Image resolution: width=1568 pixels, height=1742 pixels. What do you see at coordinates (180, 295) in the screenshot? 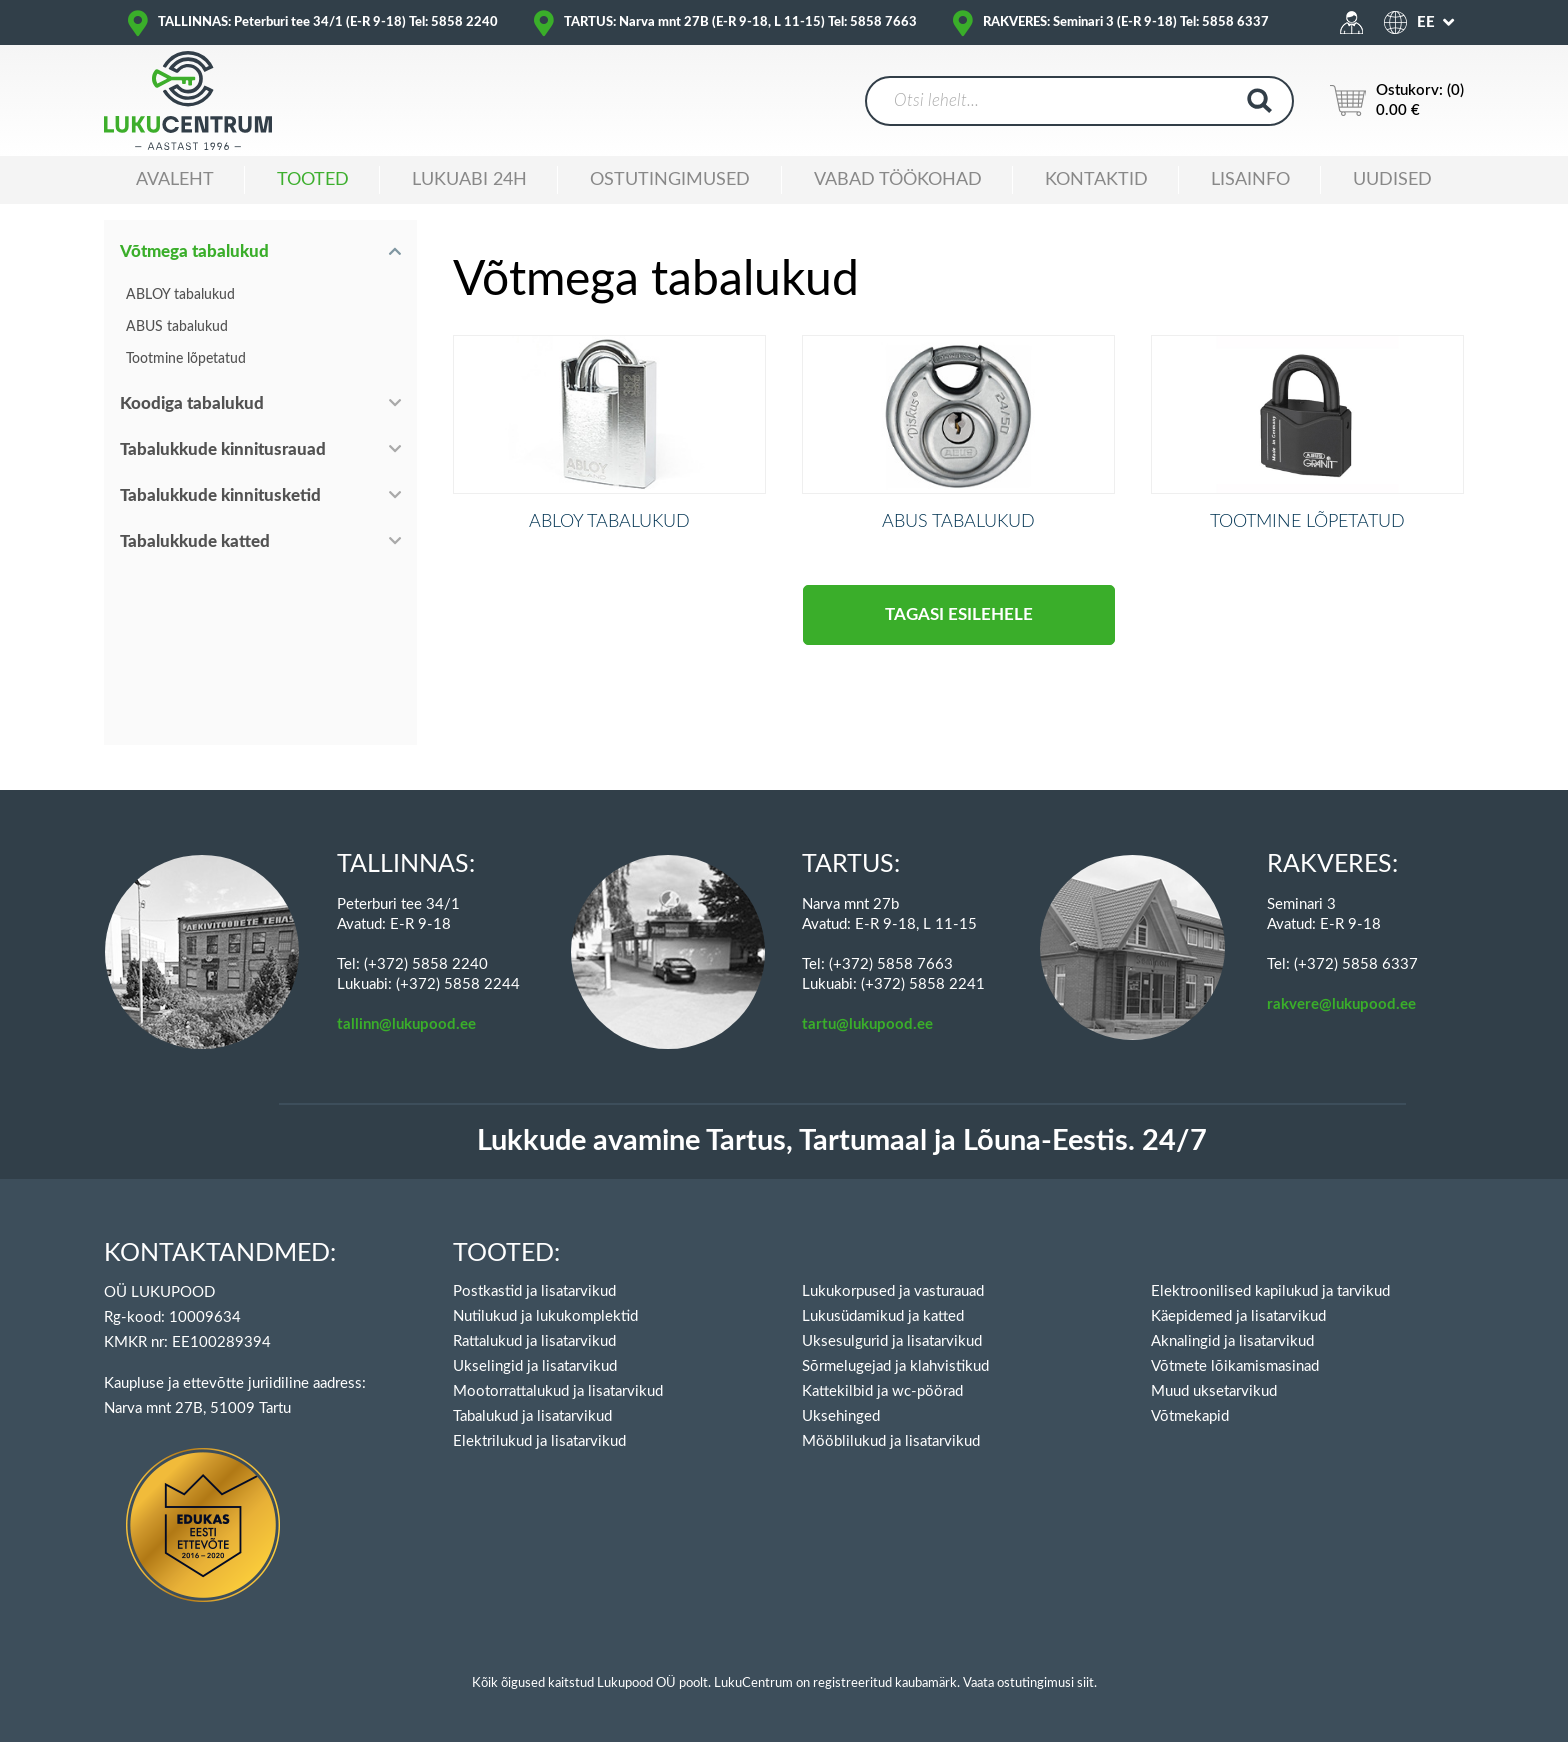
I see `ABLOY tabalukud` at bounding box center [180, 295].